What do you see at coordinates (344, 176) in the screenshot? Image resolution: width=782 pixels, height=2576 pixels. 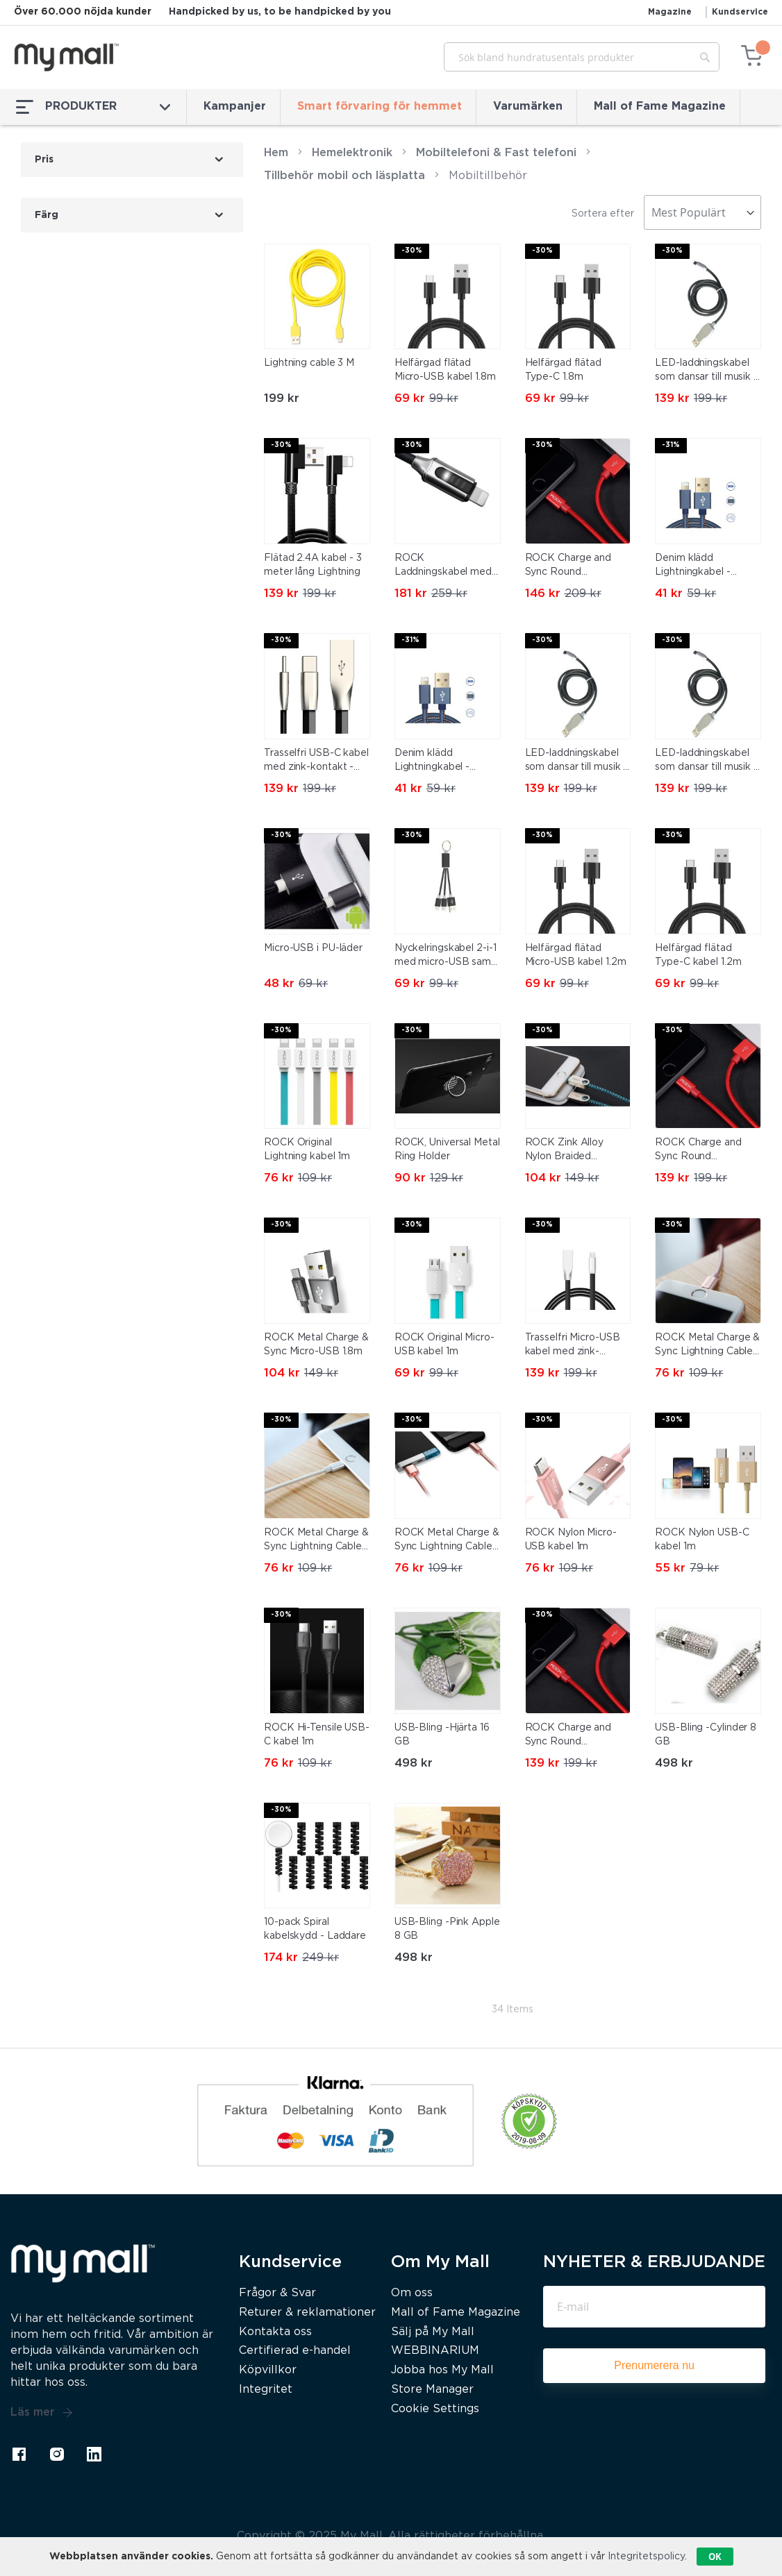 I see `Tillbehör mobil och läsplatta` at bounding box center [344, 176].